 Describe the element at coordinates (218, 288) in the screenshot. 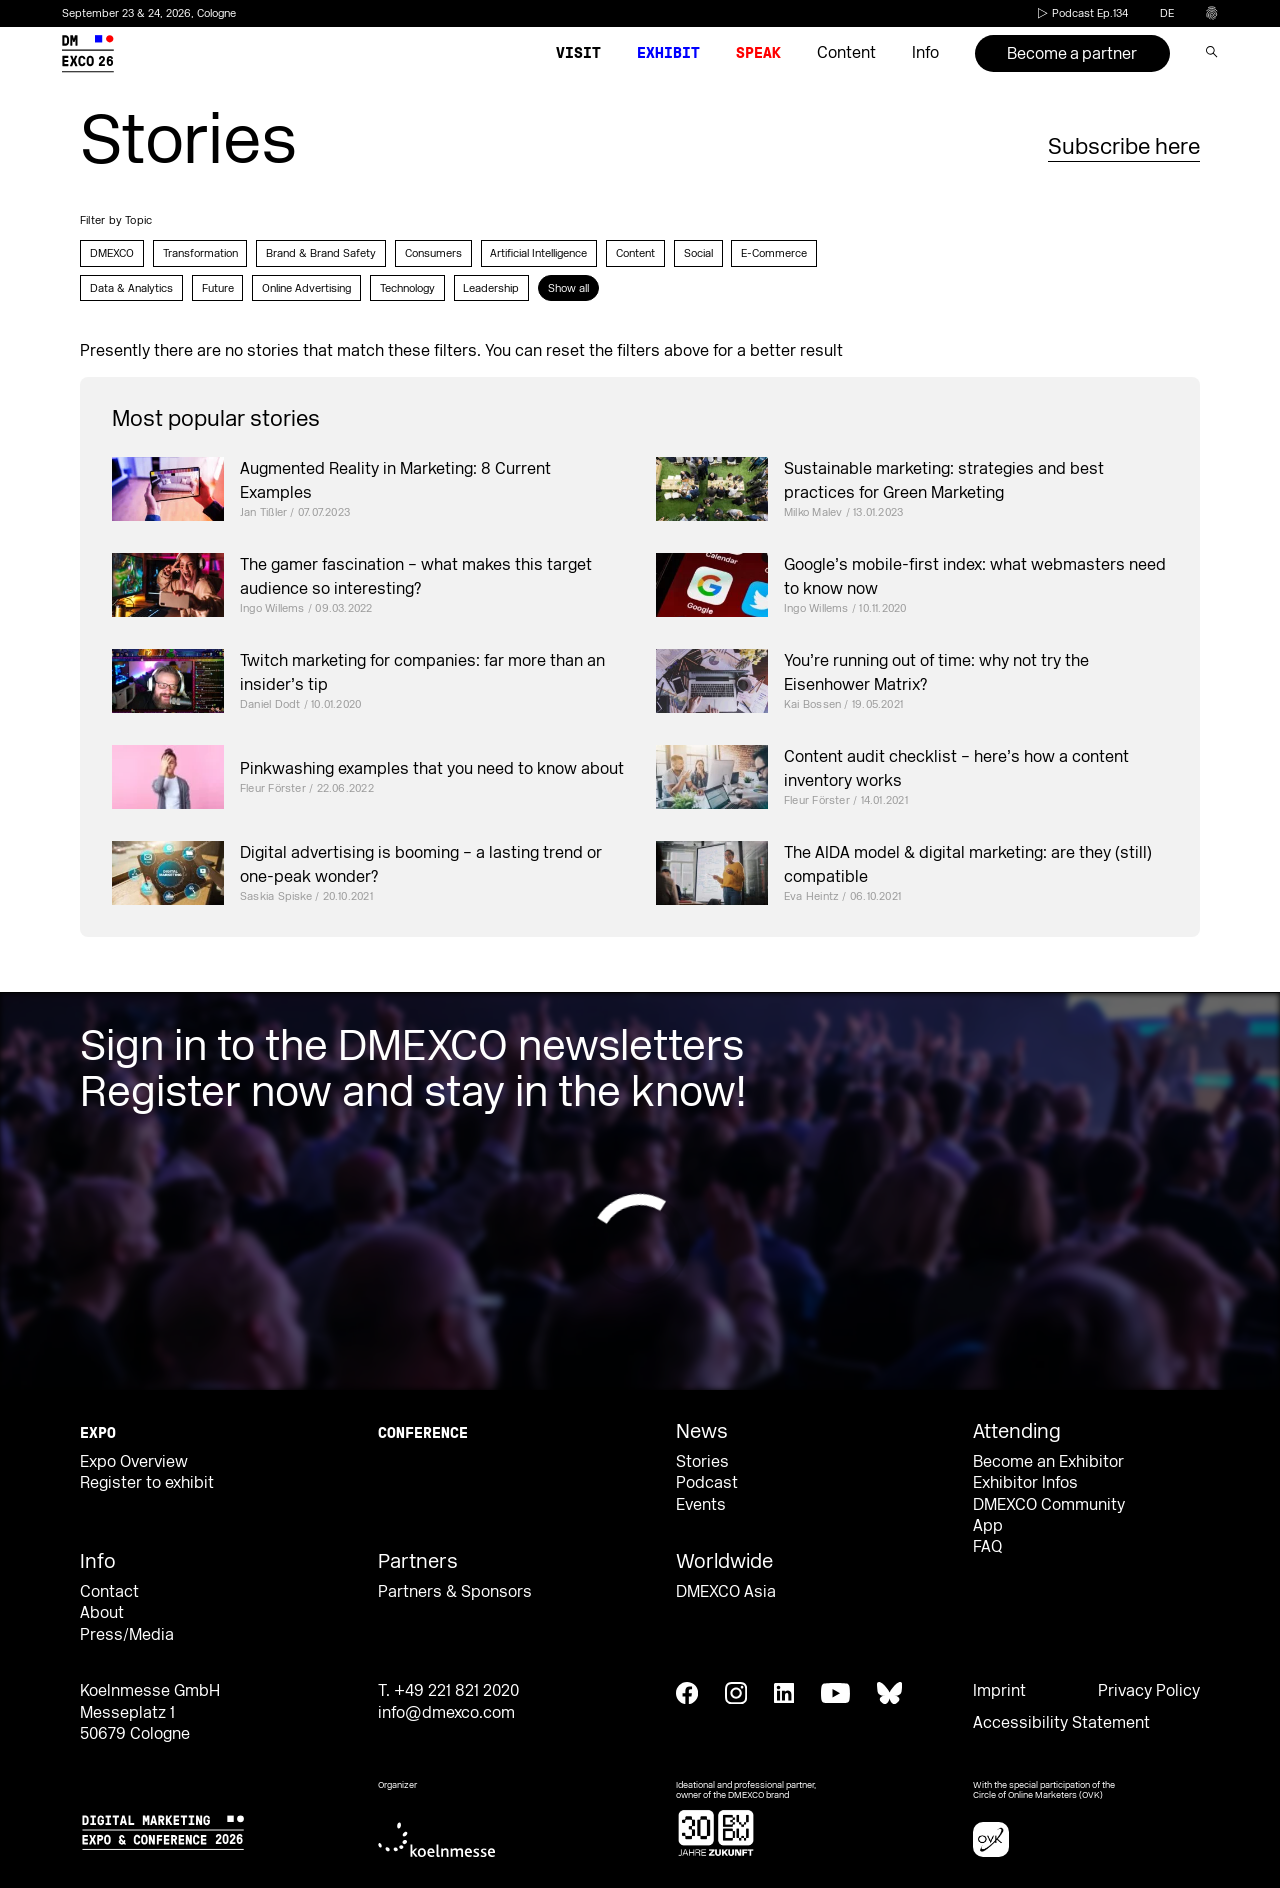

I see `Future` at that location.